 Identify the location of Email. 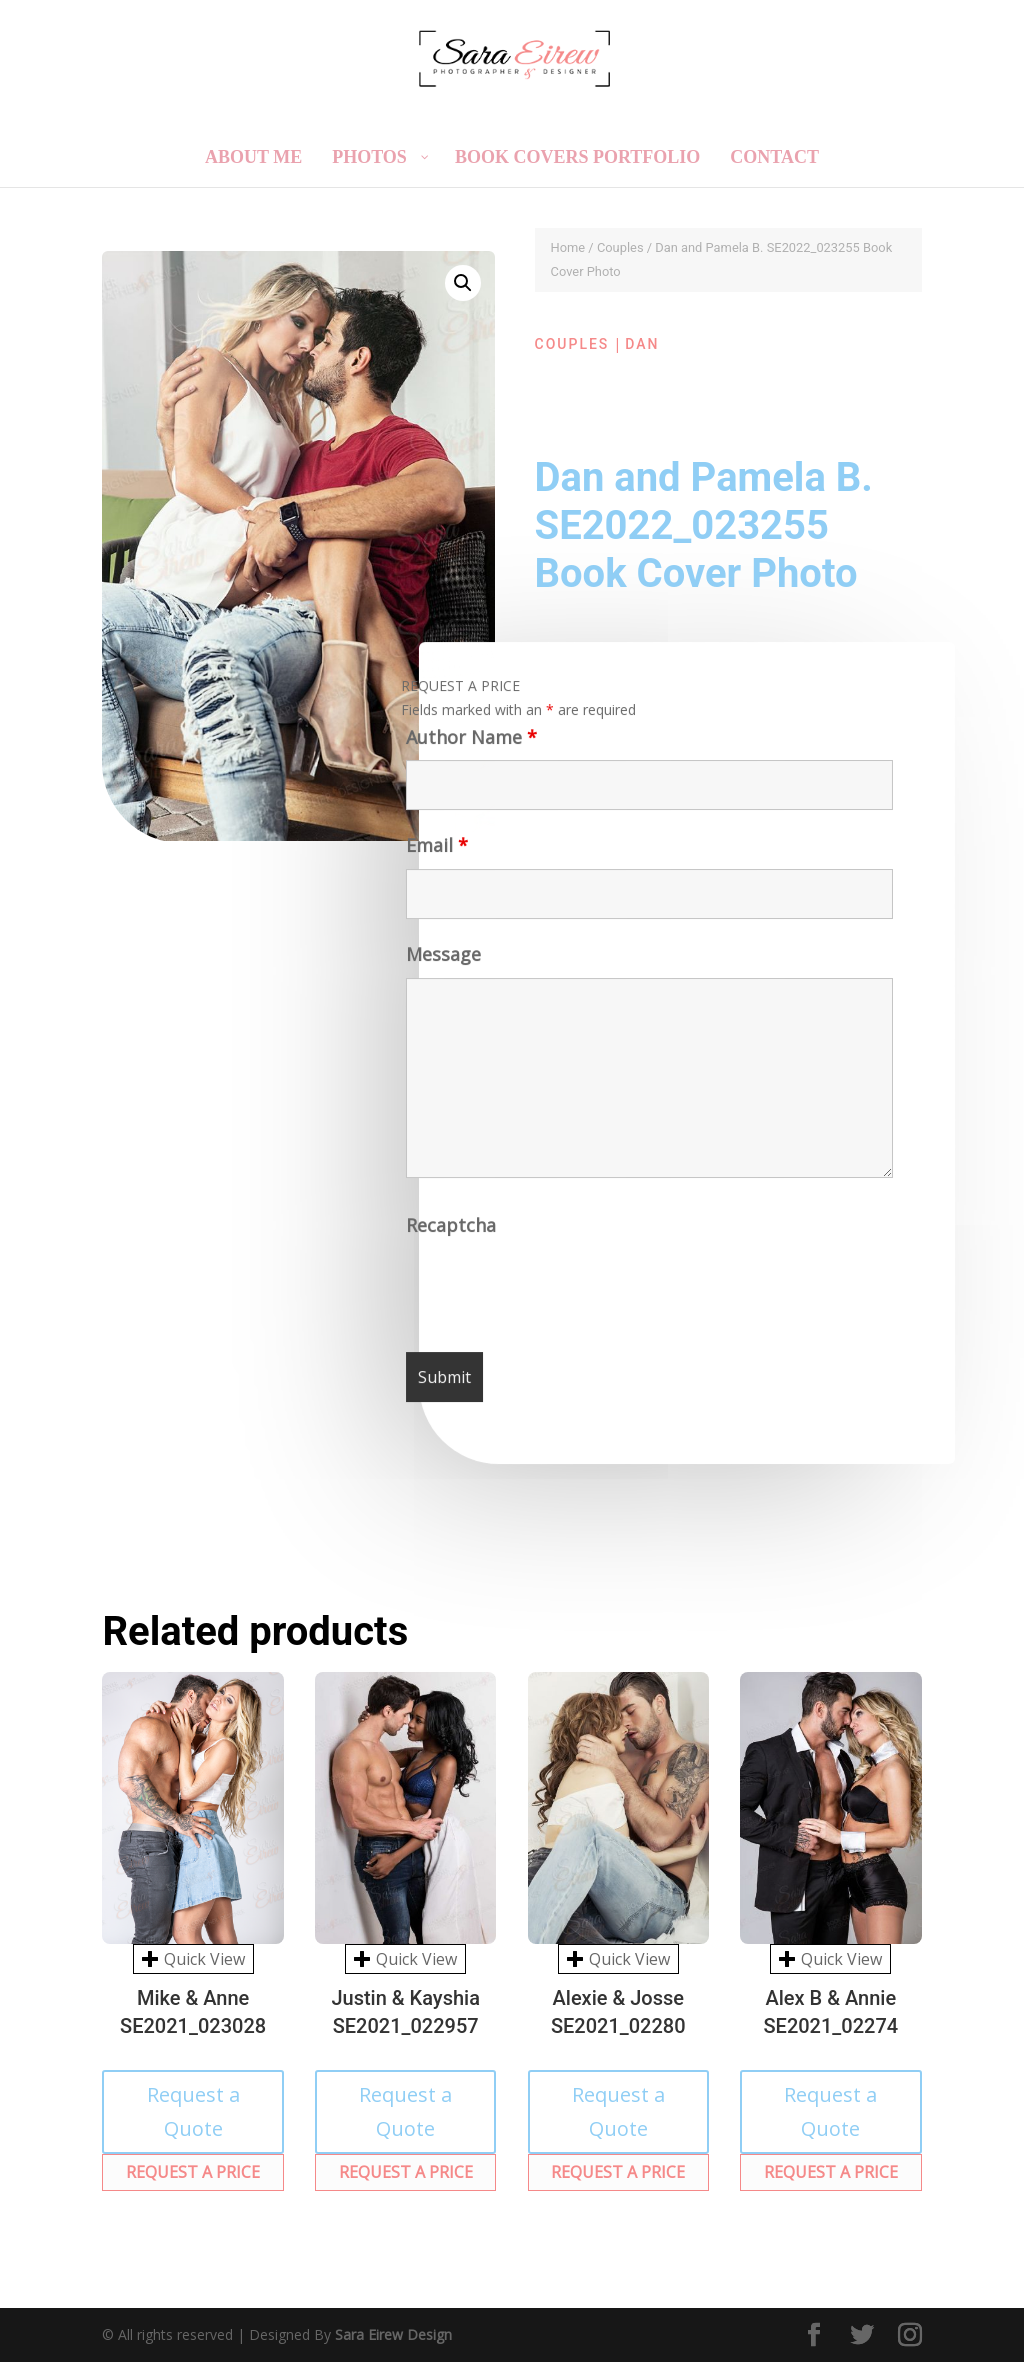
(434, 852).